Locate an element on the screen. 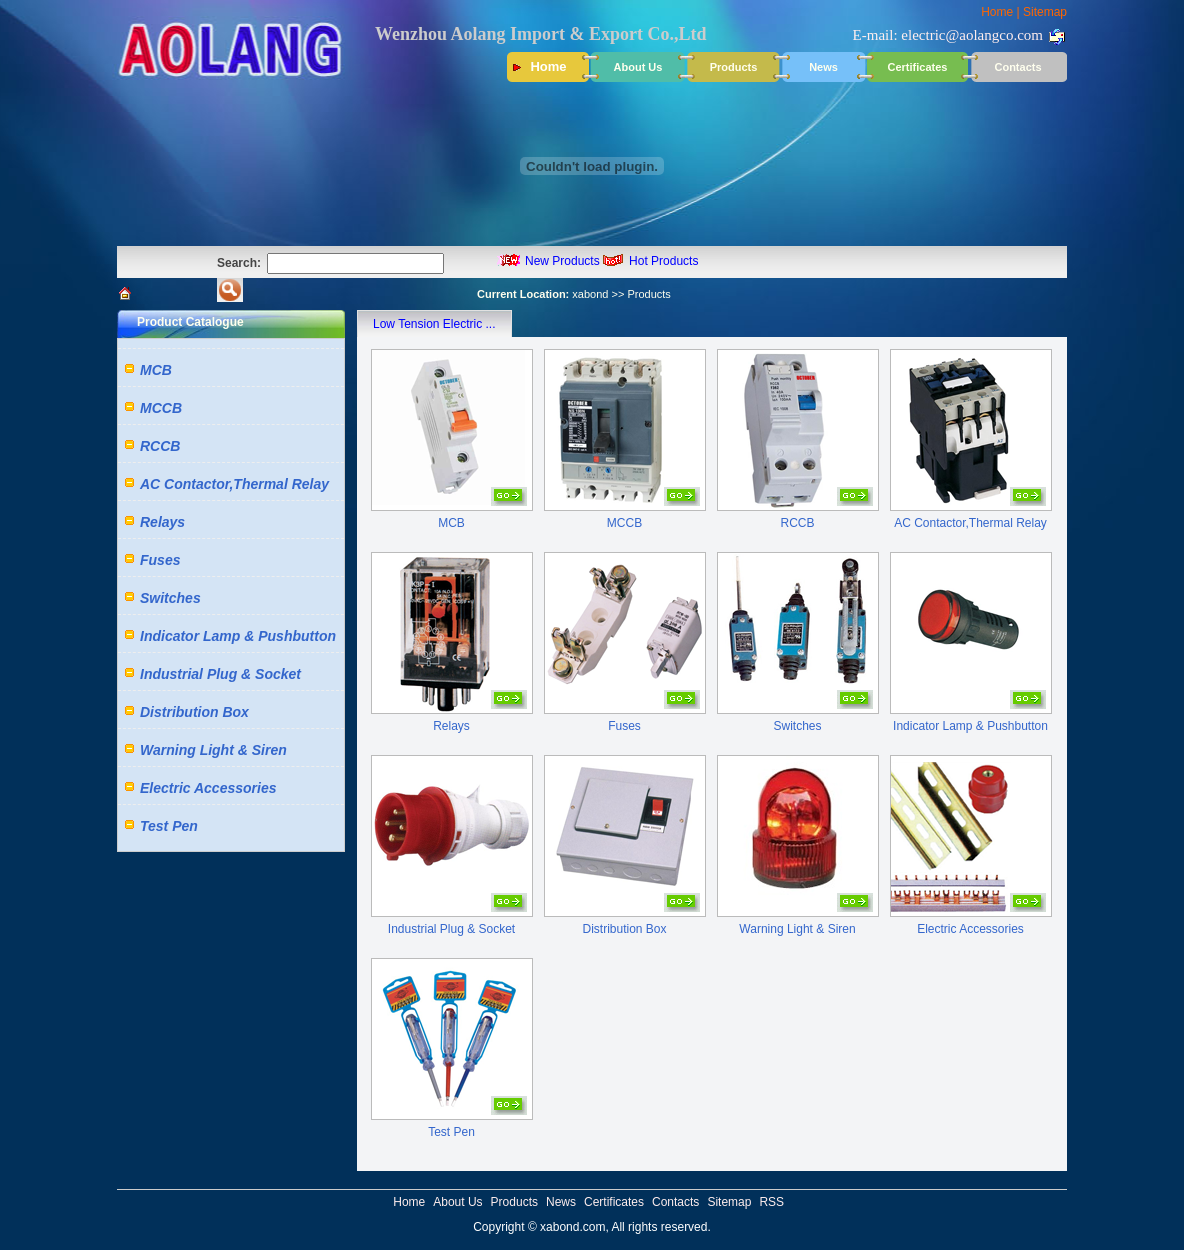 Image resolution: width=1184 pixels, height=1250 pixels. Warning Light & Siren is located at coordinates (213, 750).